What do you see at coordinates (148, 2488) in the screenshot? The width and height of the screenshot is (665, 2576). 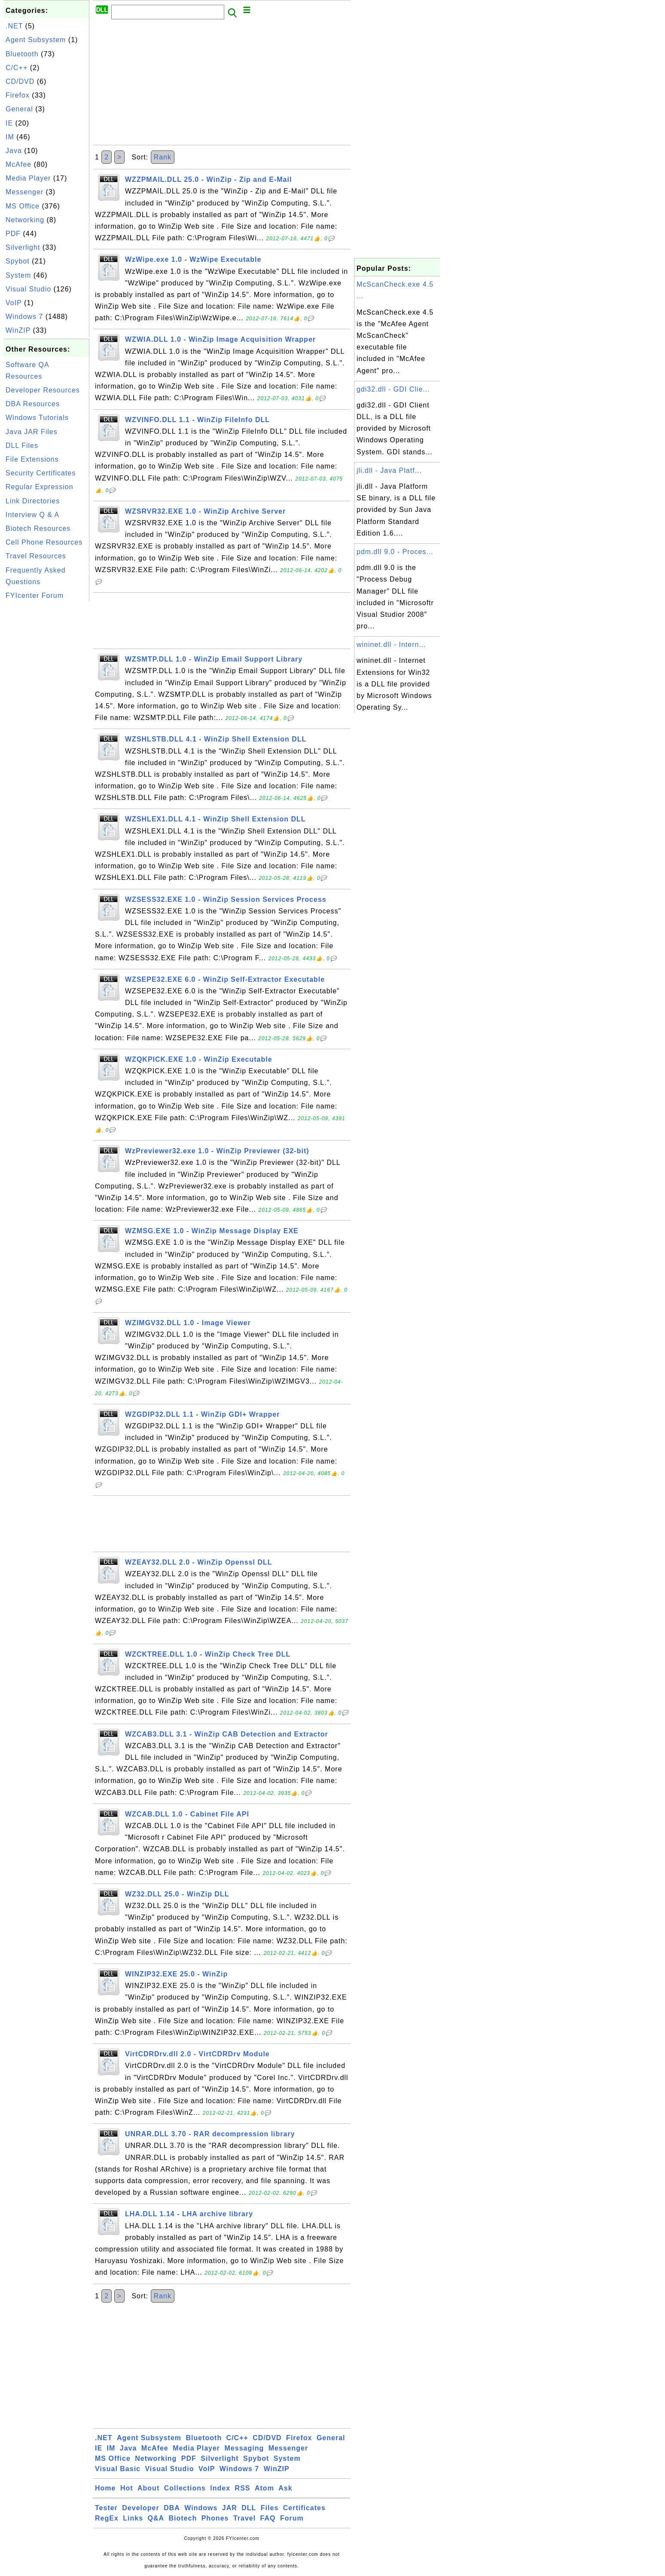 I see `About` at bounding box center [148, 2488].